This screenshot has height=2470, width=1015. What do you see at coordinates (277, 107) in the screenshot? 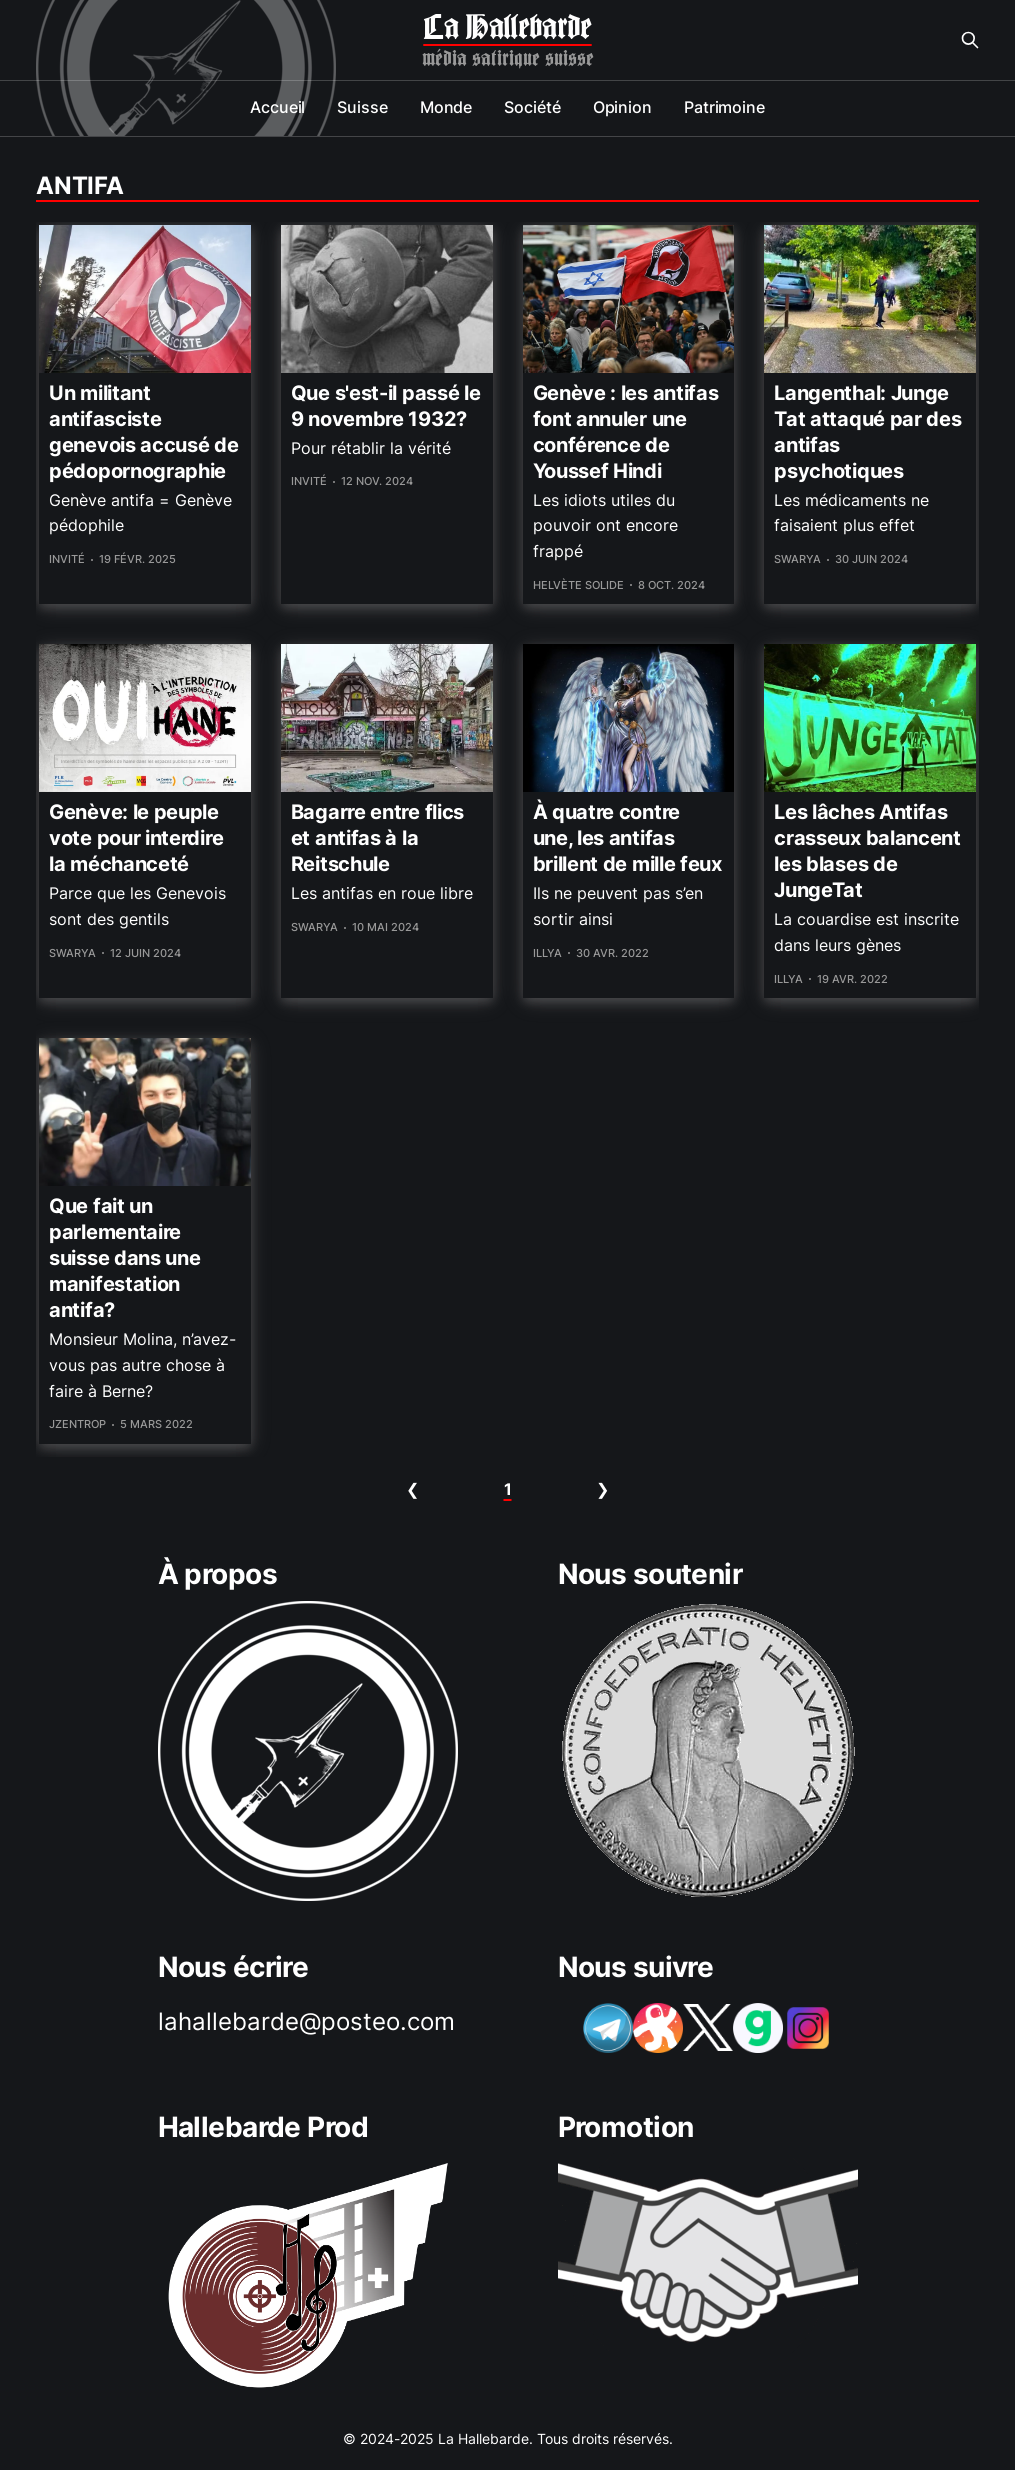
I see `Accueil` at bounding box center [277, 107].